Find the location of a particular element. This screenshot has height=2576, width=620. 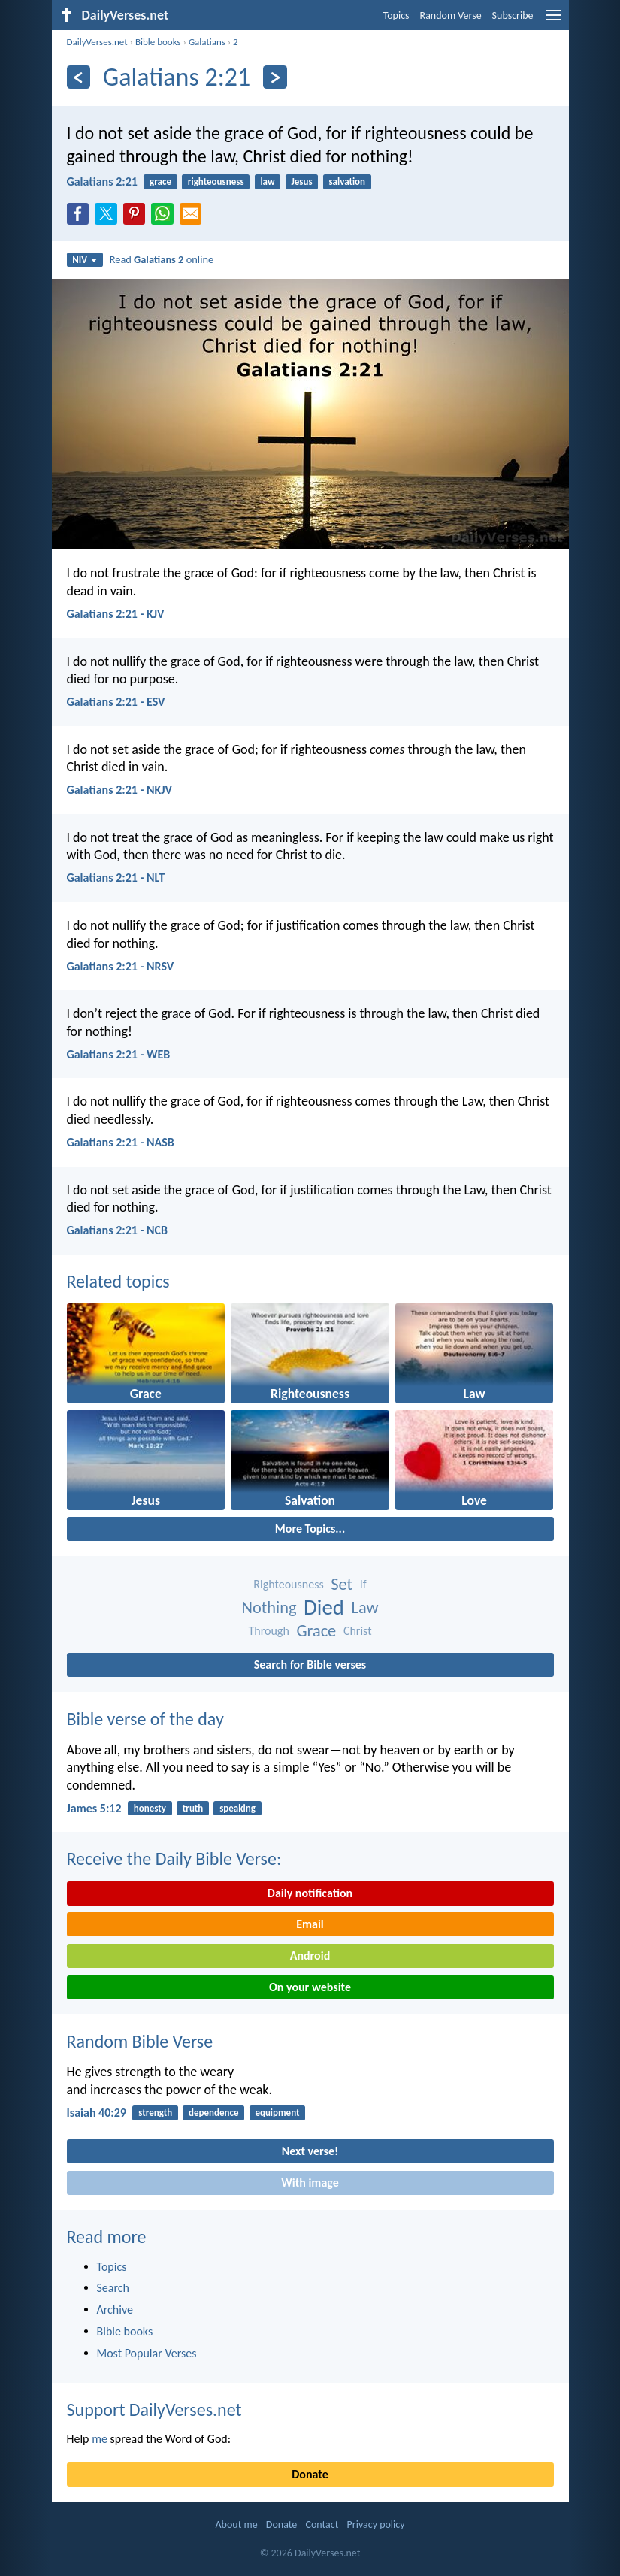

Subscribe is located at coordinates (513, 15).